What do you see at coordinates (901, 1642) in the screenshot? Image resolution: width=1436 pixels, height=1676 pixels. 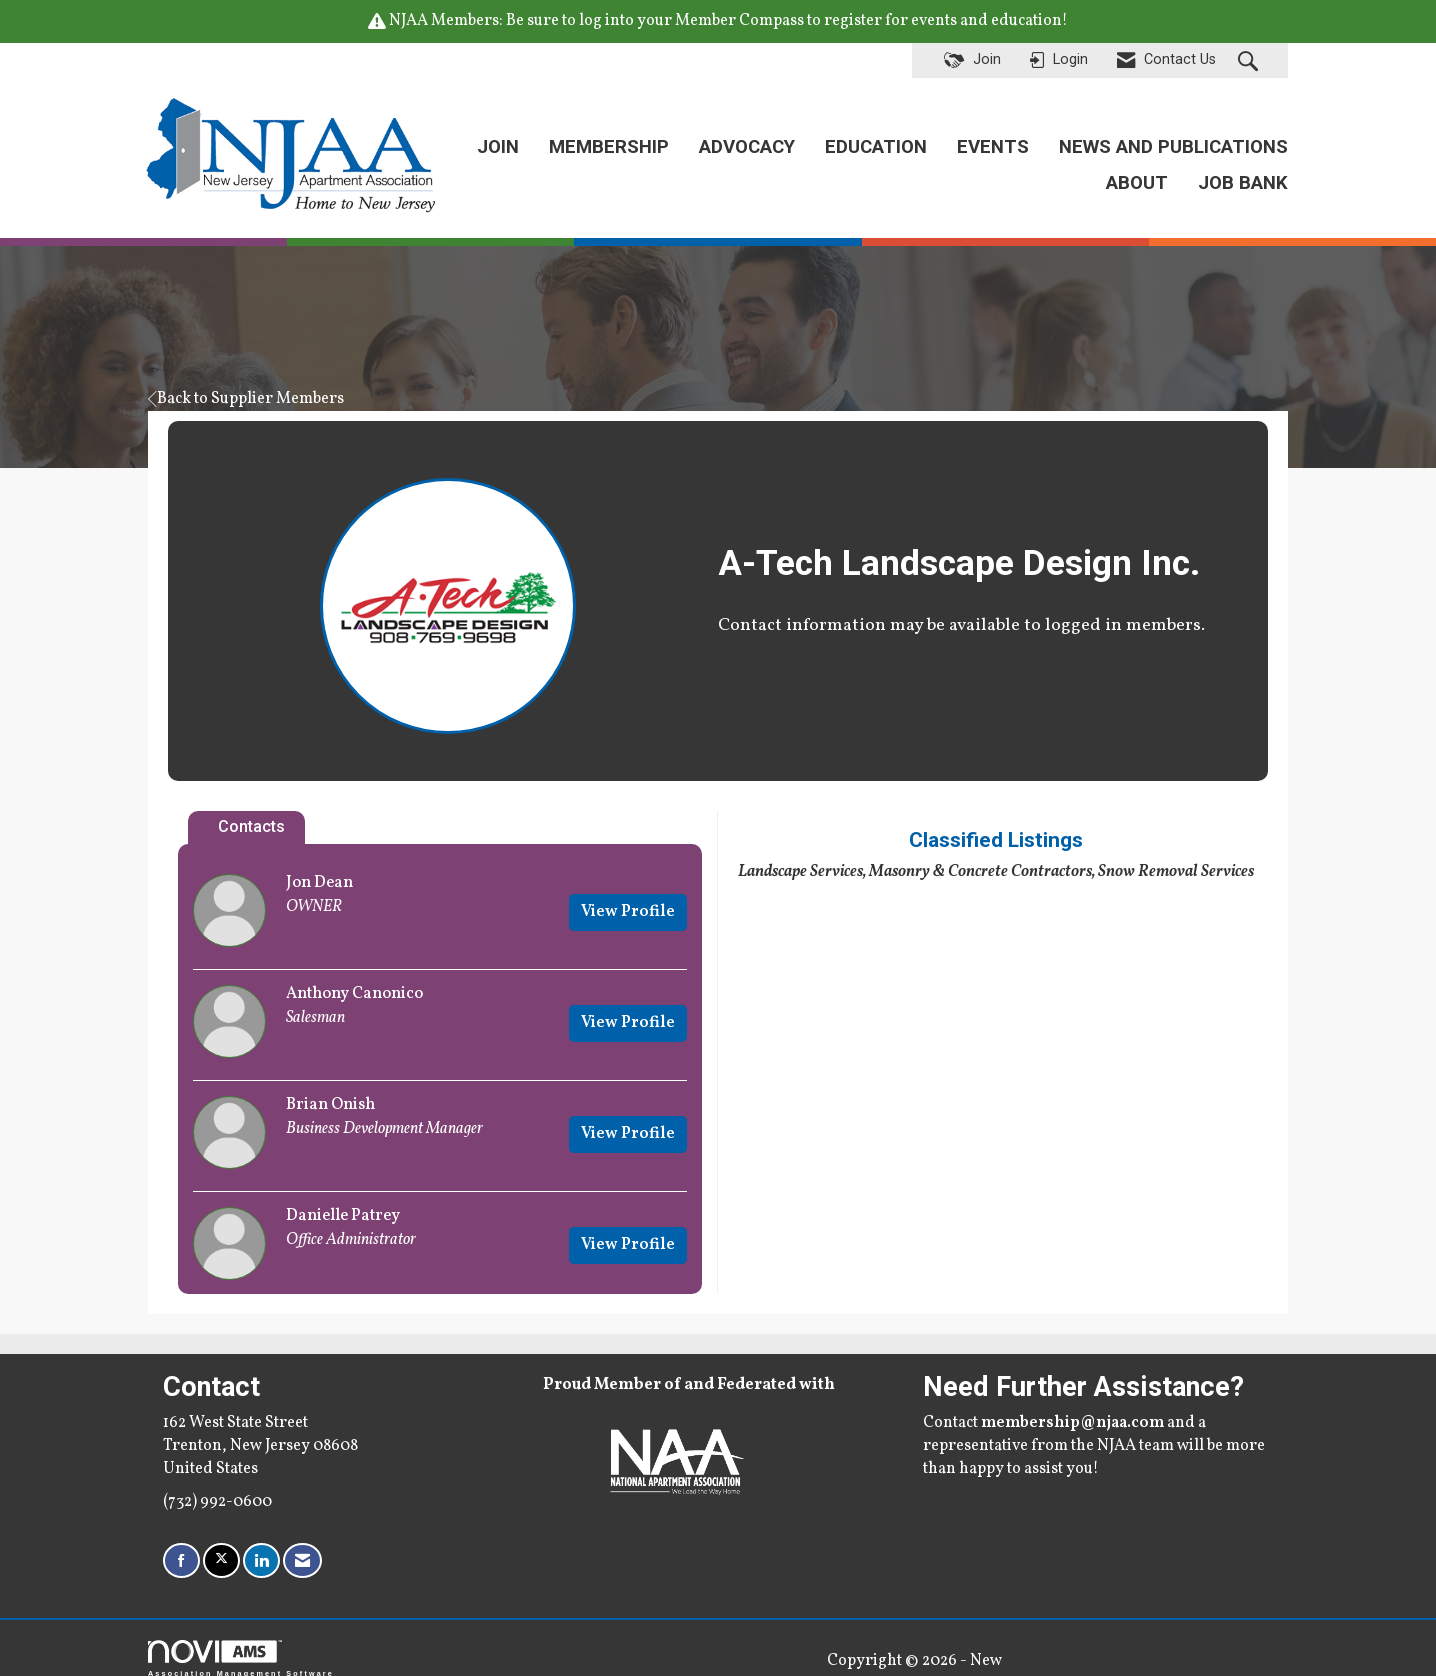 I see `Legal` at bounding box center [901, 1642].